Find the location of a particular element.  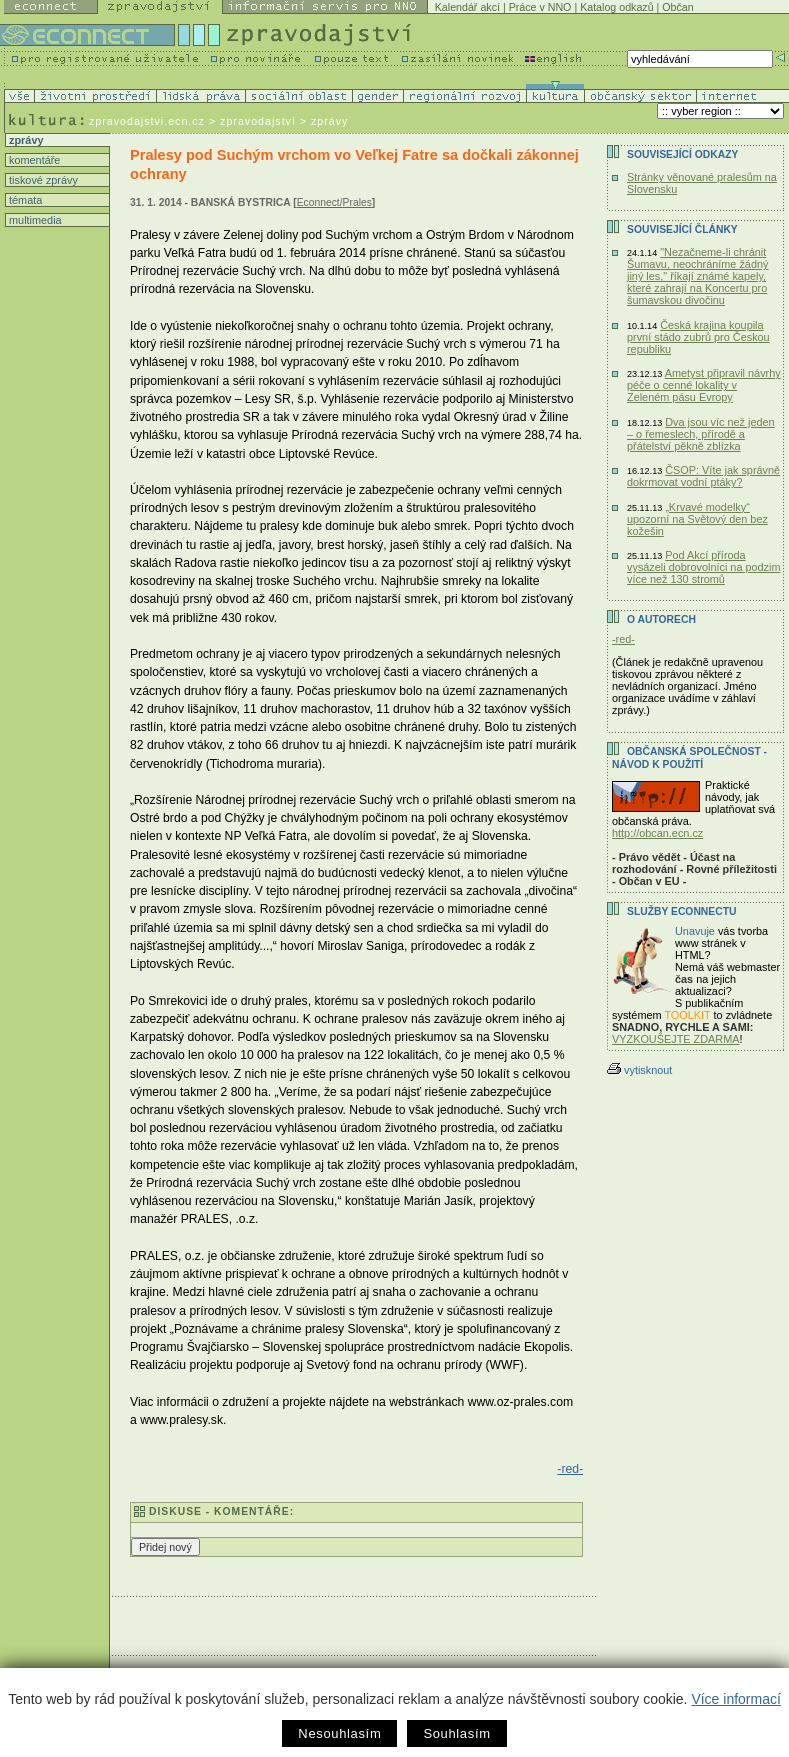

komentáře is located at coordinates (33, 160).